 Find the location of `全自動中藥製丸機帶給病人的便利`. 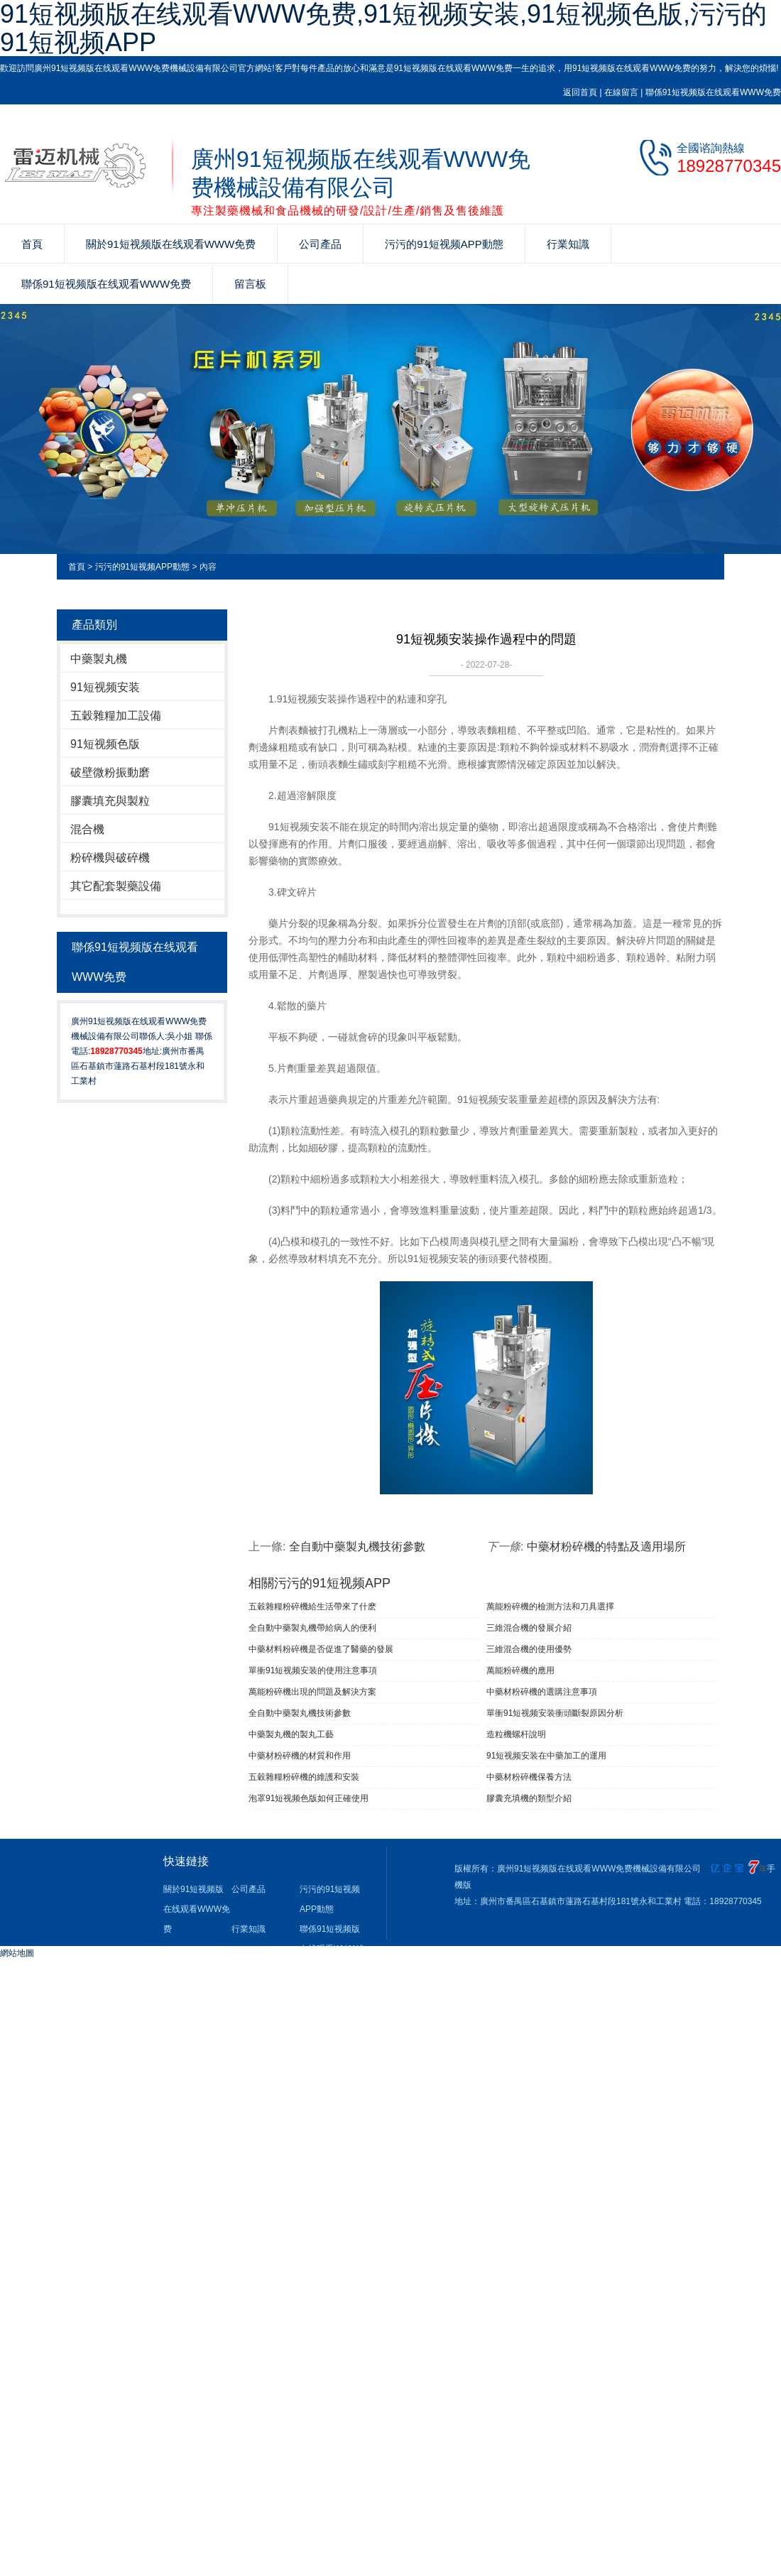

全自動中藥製丸機帶給病人的便利 is located at coordinates (312, 1628).